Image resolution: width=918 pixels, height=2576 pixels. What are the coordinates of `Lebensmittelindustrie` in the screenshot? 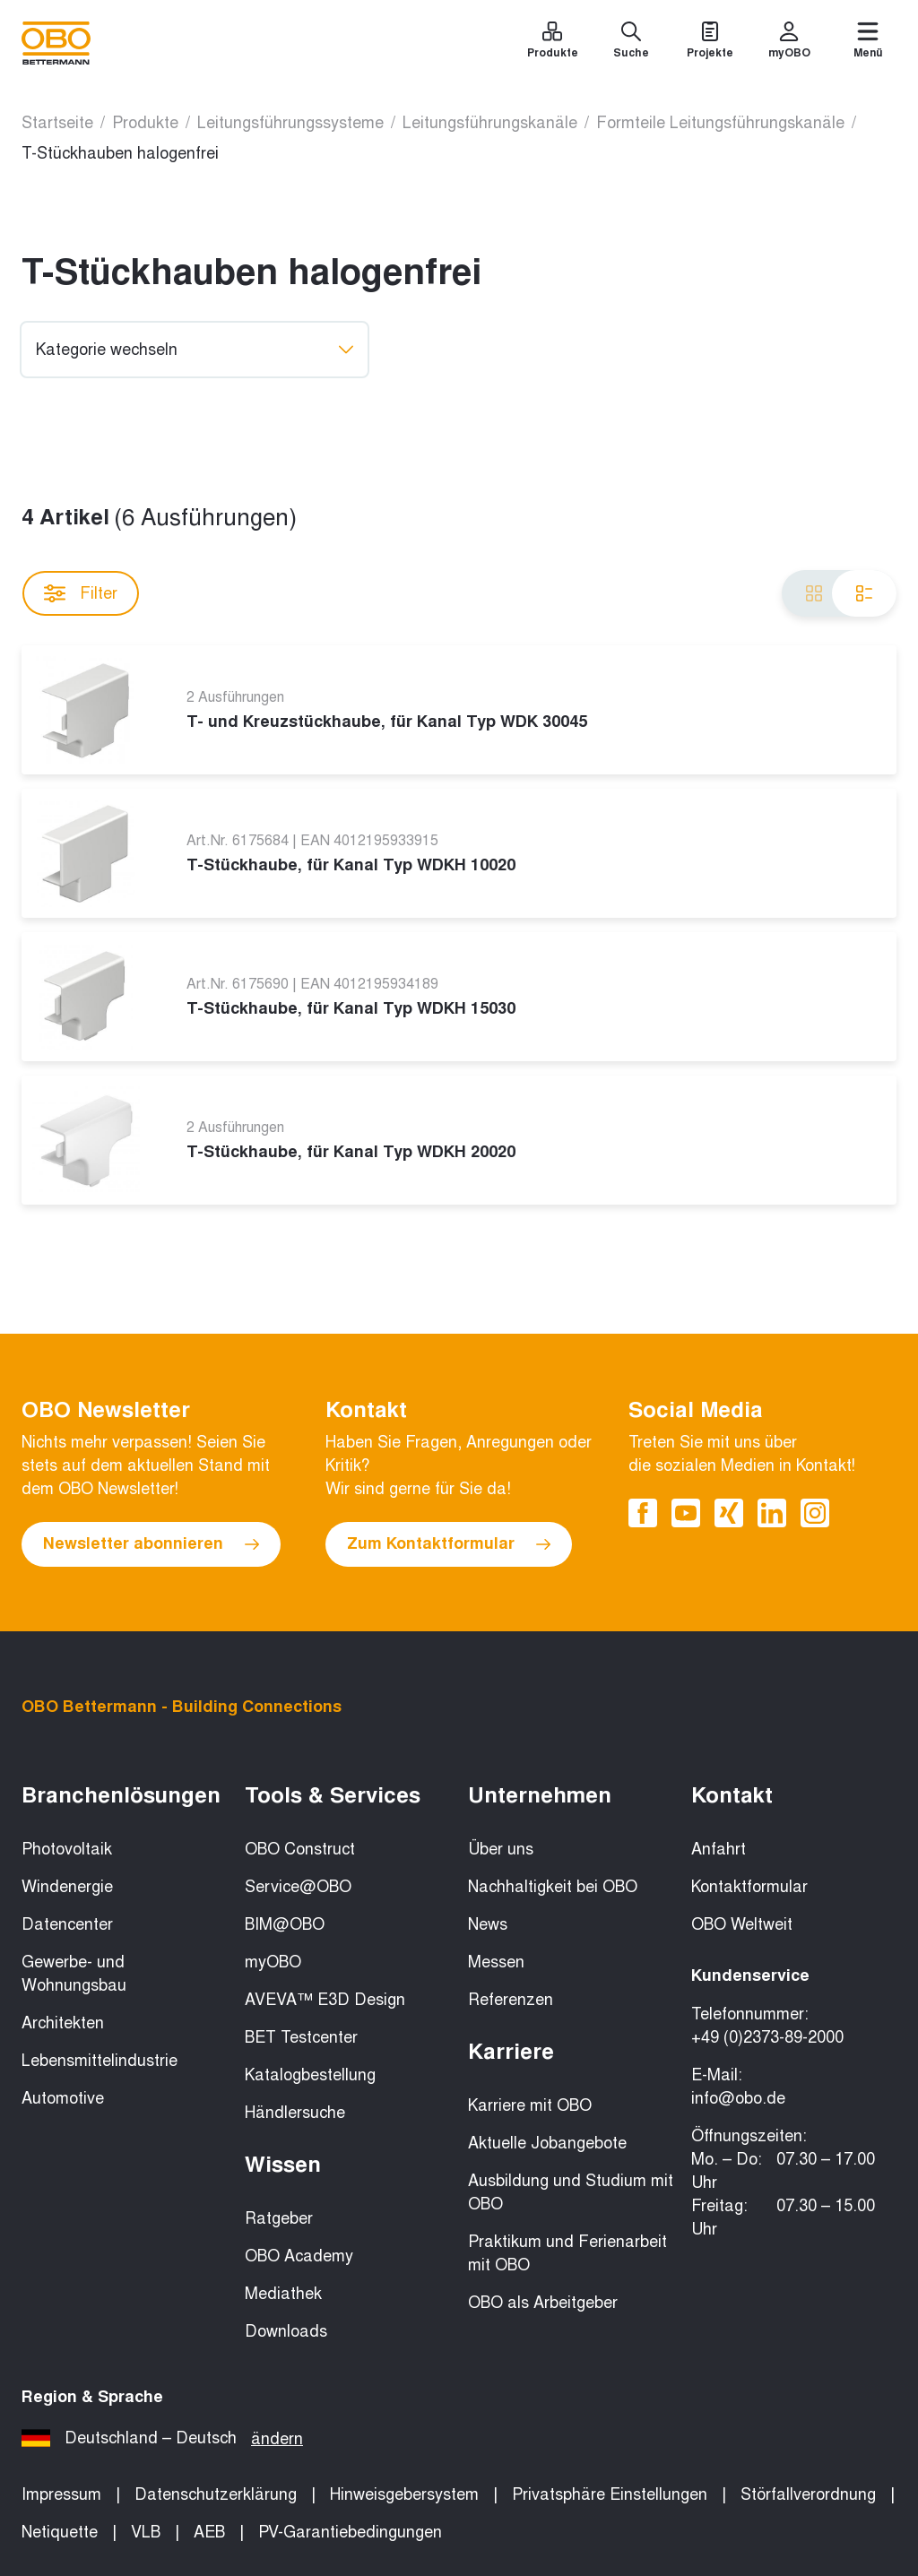 It's located at (100, 2060).